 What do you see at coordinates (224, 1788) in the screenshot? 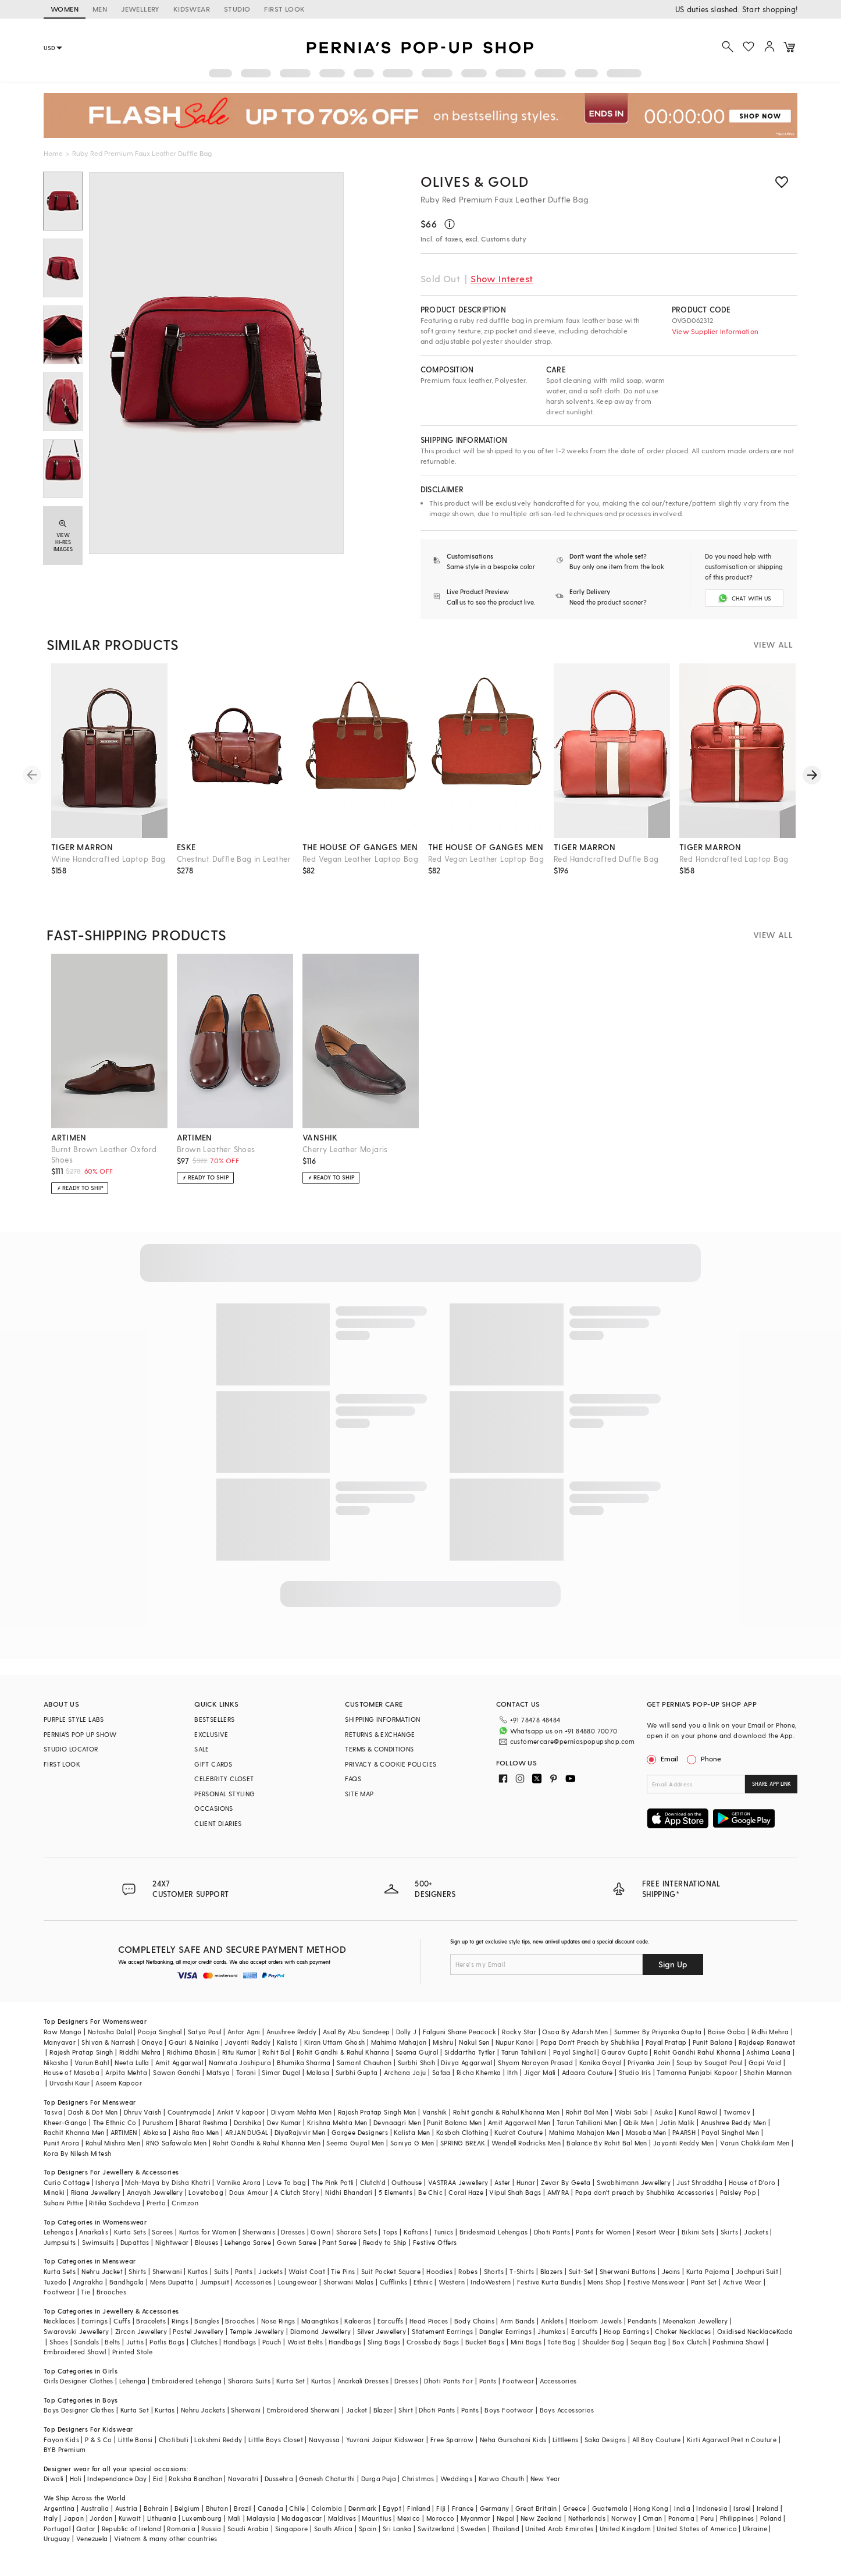
I see `CELEBRITY CLOSET` at bounding box center [224, 1788].